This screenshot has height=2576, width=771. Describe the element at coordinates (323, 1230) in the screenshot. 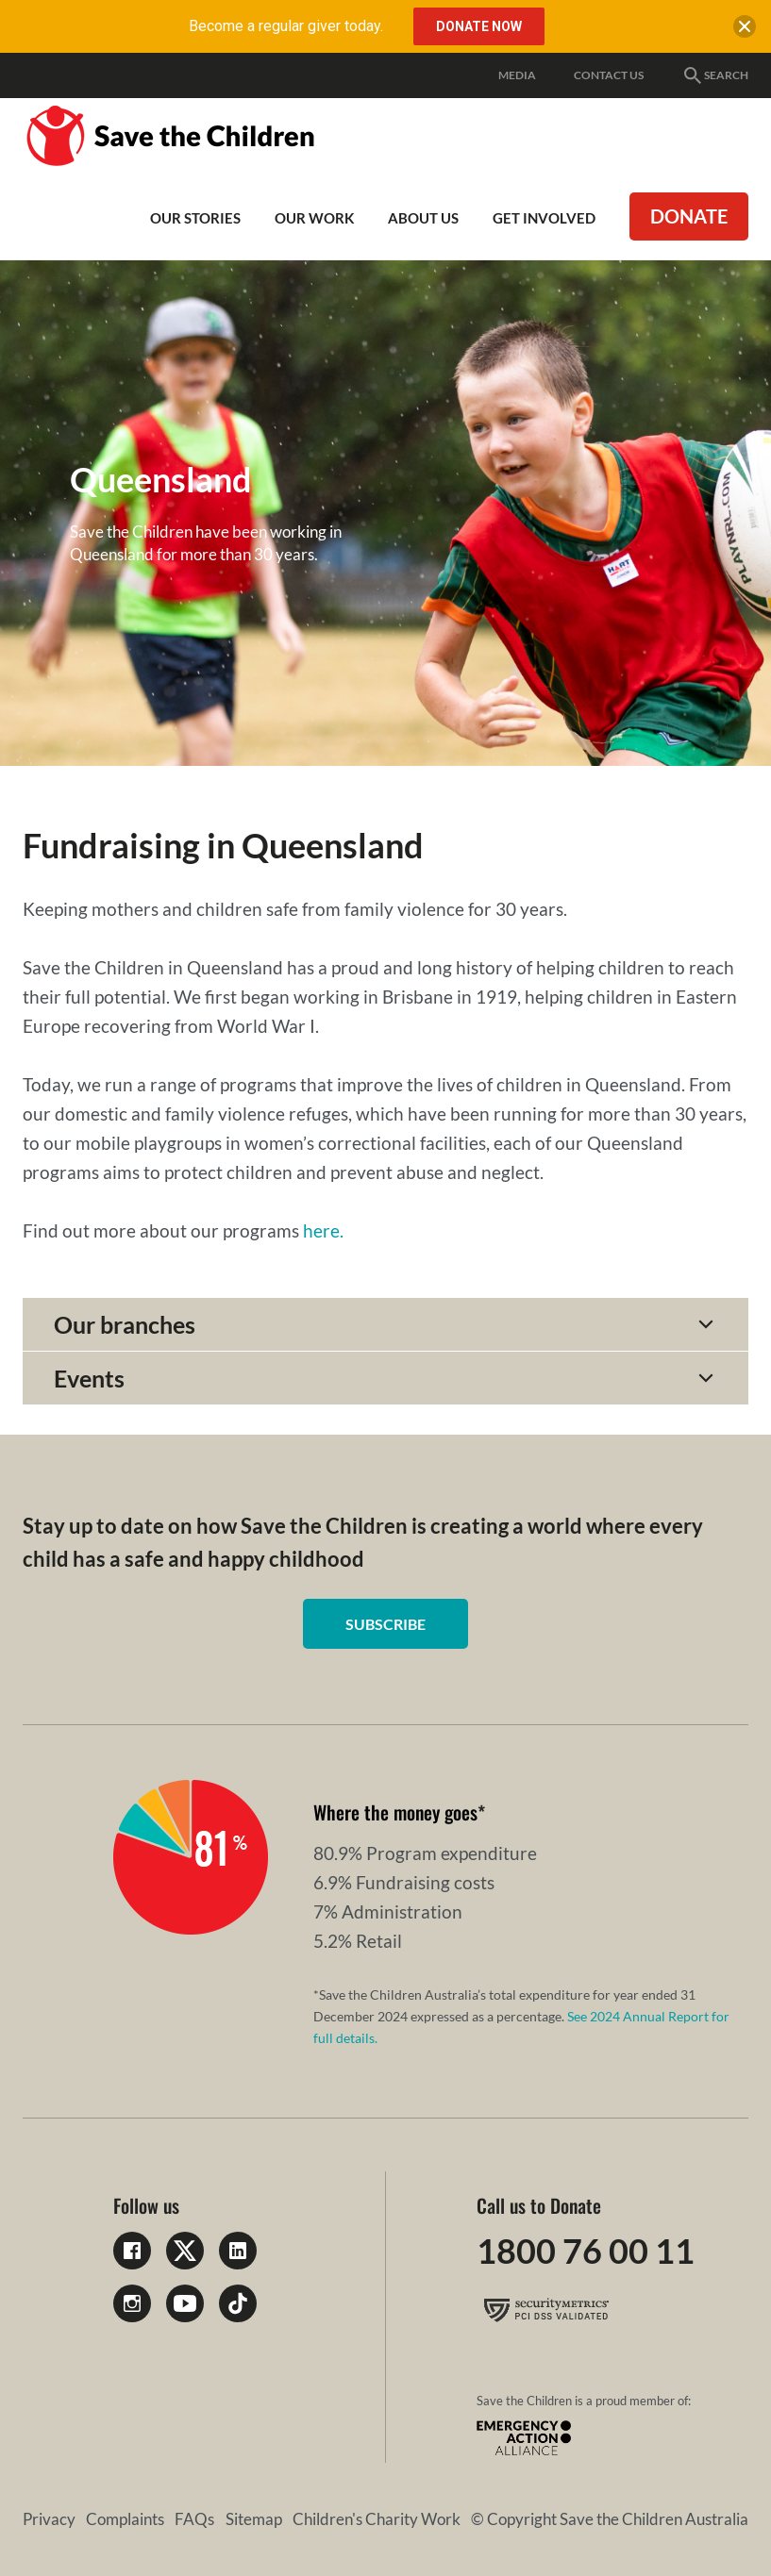

I see `here.` at that location.